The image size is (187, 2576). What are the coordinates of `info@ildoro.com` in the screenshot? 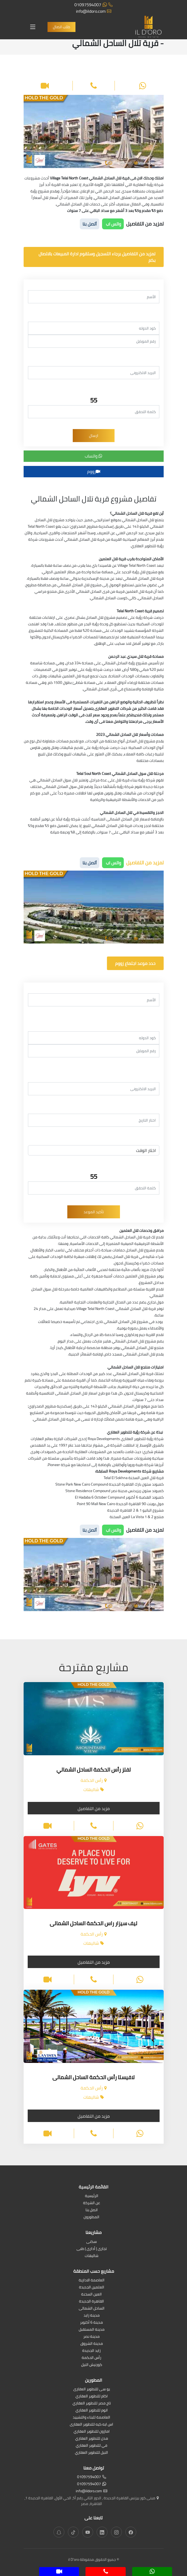 It's located at (93, 11).